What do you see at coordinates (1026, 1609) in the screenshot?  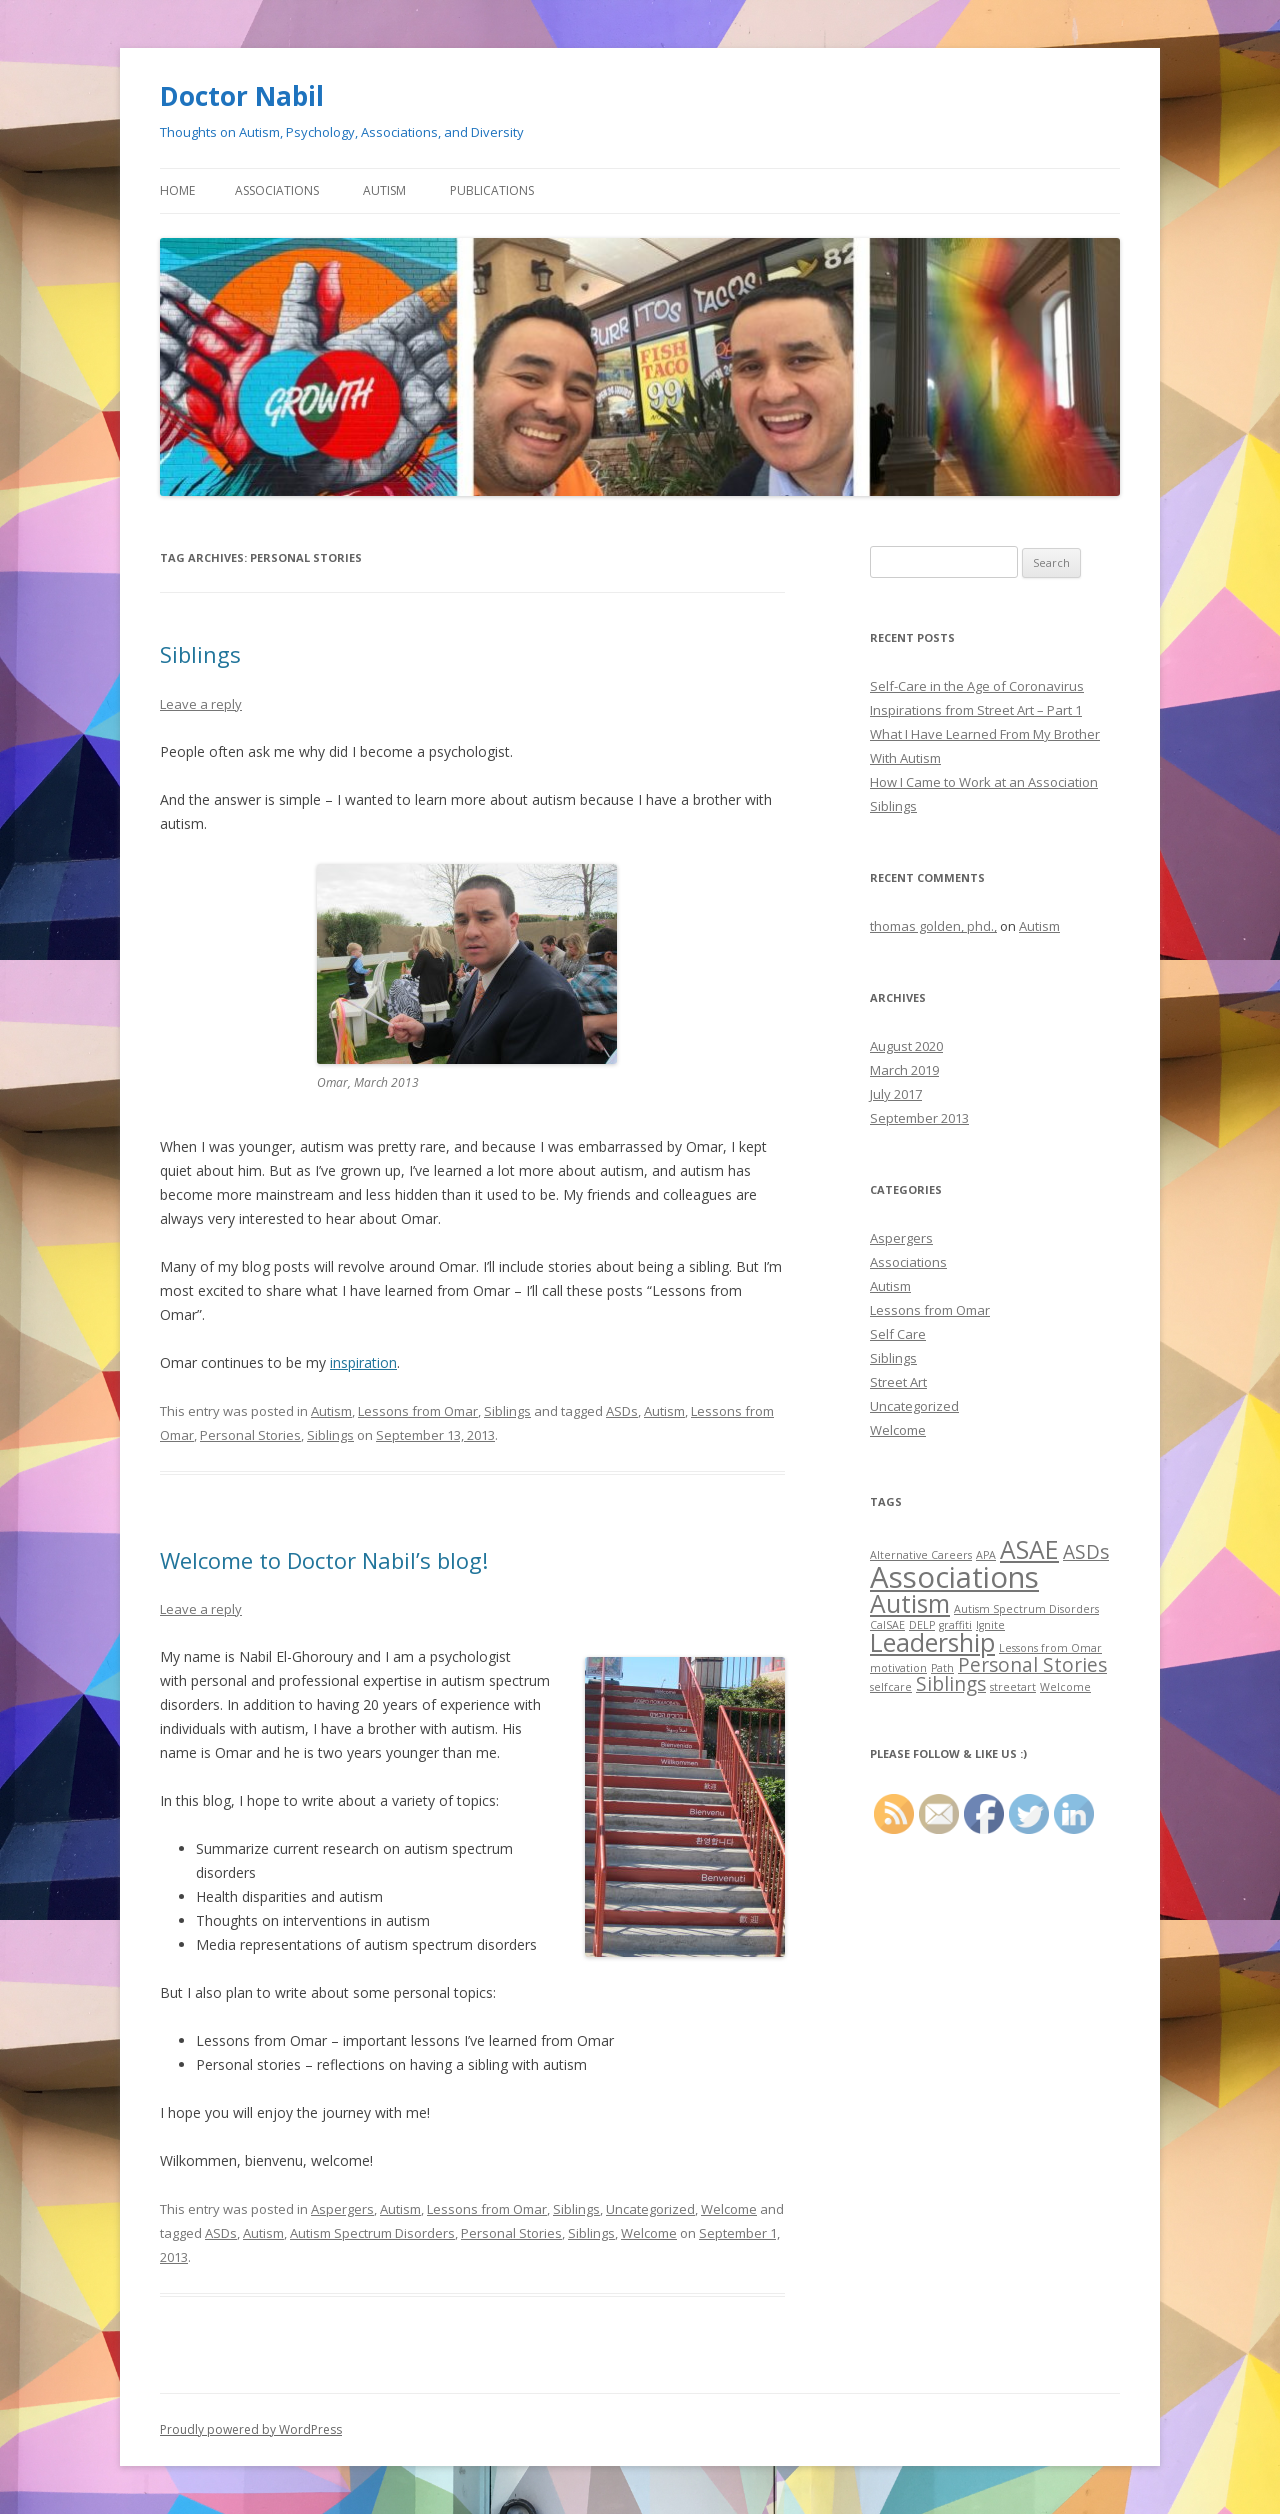 I see `Autism Spectrum Disorders [Autism Spectrum Disorders (1 item)]` at bounding box center [1026, 1609].